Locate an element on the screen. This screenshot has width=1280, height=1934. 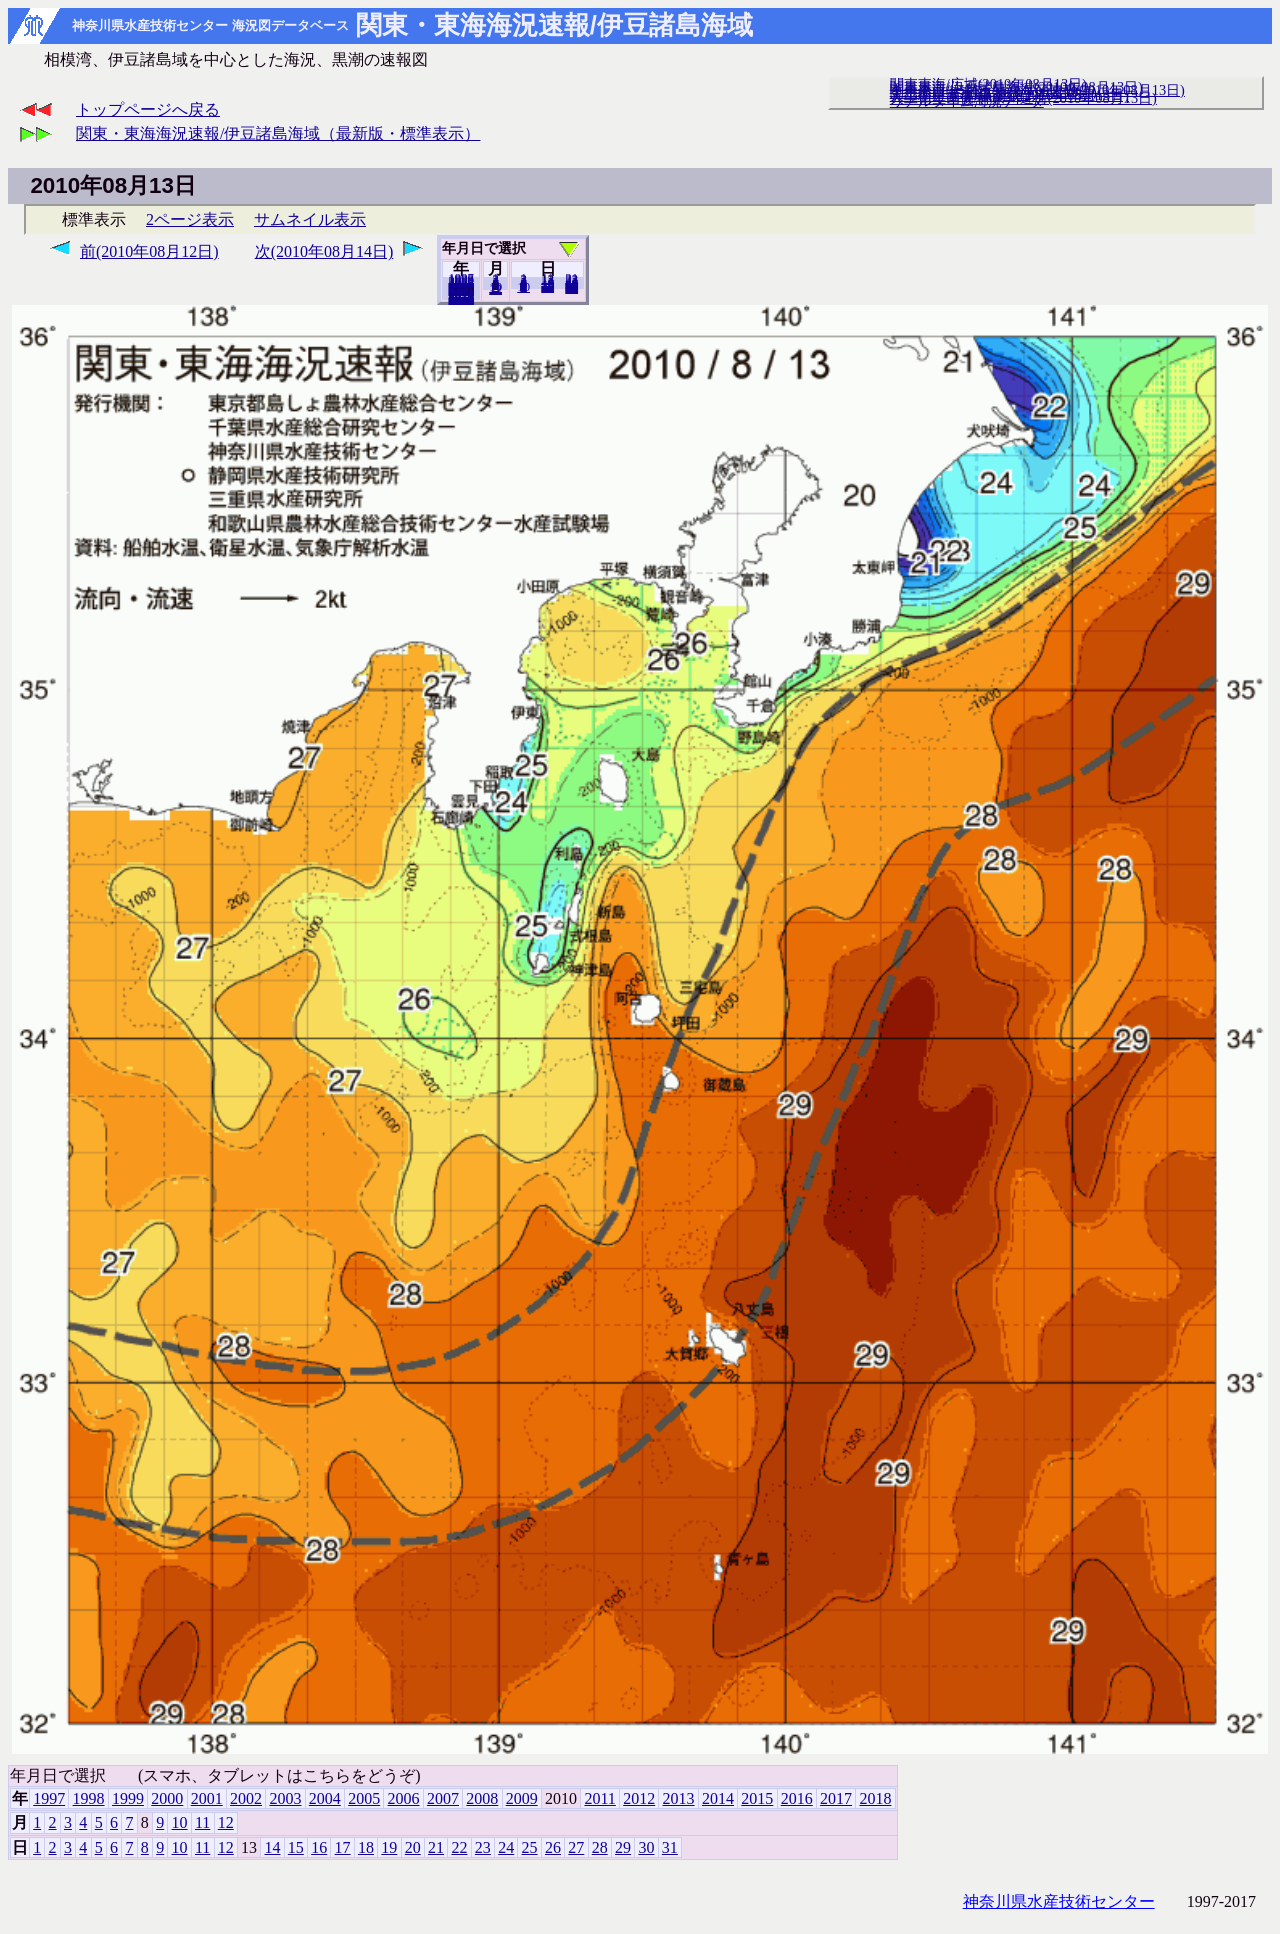
2011 is located at coordinates (599, 1798).